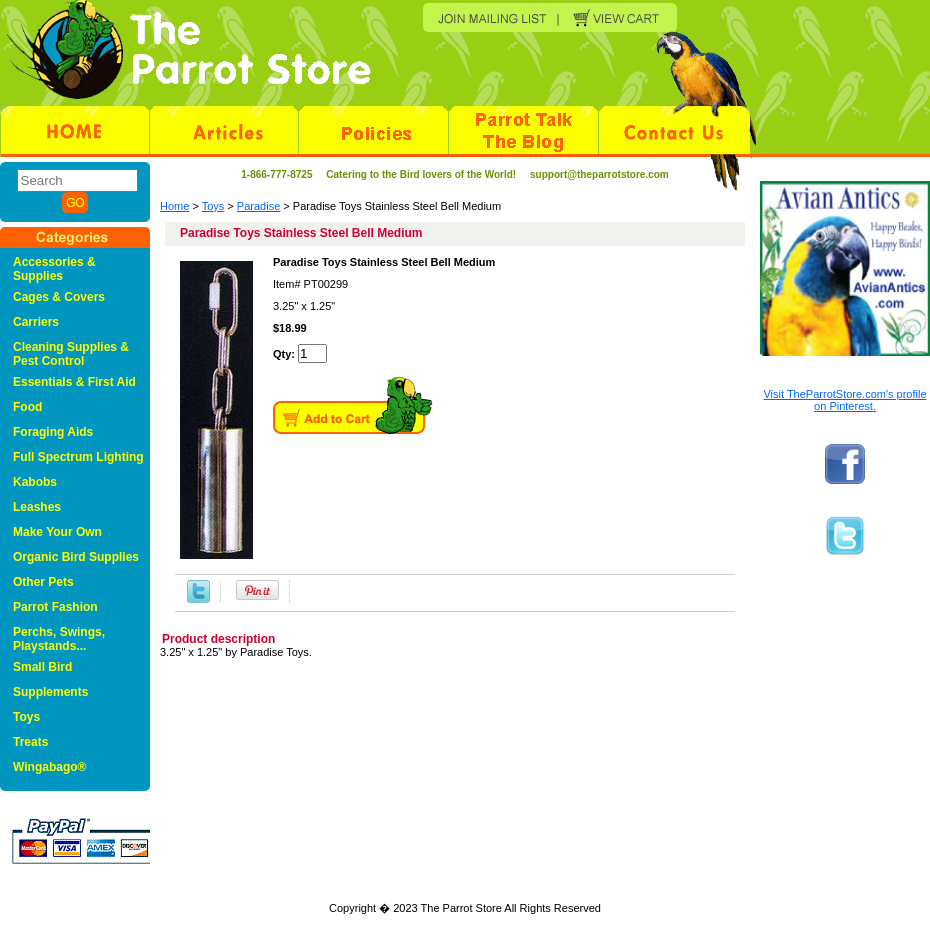 The image size is (930, 927). Describe the element at coordinates (36, 322) in the screenshot. I see `Carriers` at that location.